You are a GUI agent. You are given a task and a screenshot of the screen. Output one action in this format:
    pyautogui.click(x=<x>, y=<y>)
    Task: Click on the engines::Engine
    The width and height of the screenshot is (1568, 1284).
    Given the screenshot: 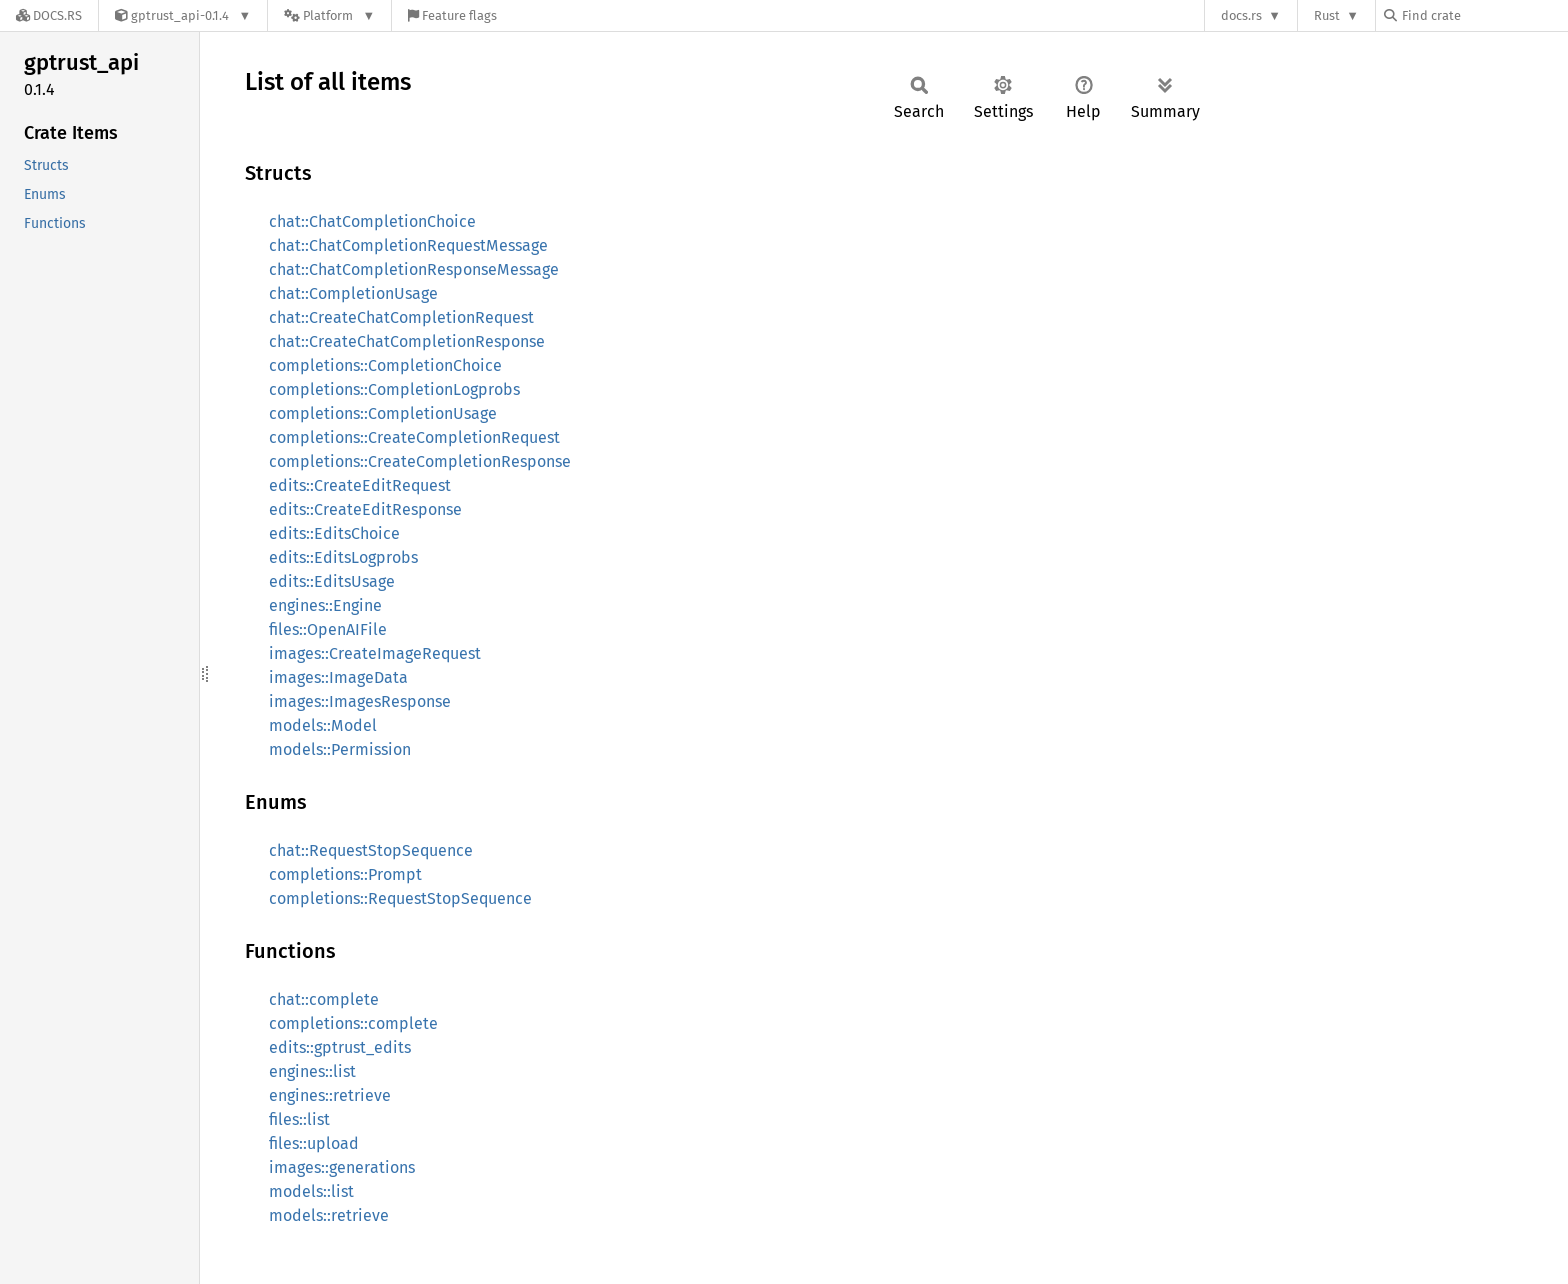 What is the action you would take?
    pyautogui.click(x=325, y=605)
    